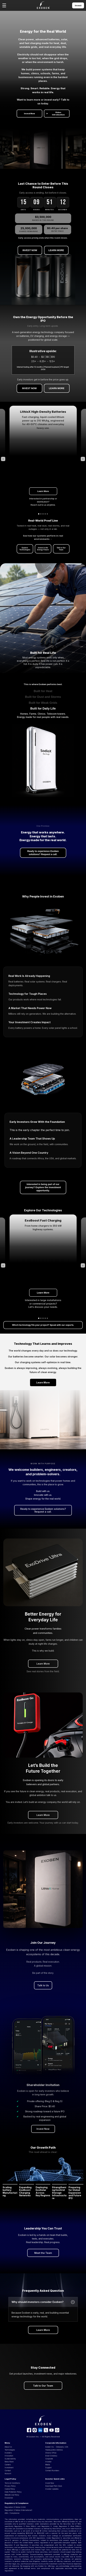 The image size is (86, 2576). What do you see at coordinates (10, 2486) in the screenshot?
I see `Privacy Policy` at bounding box center [10, 2486].